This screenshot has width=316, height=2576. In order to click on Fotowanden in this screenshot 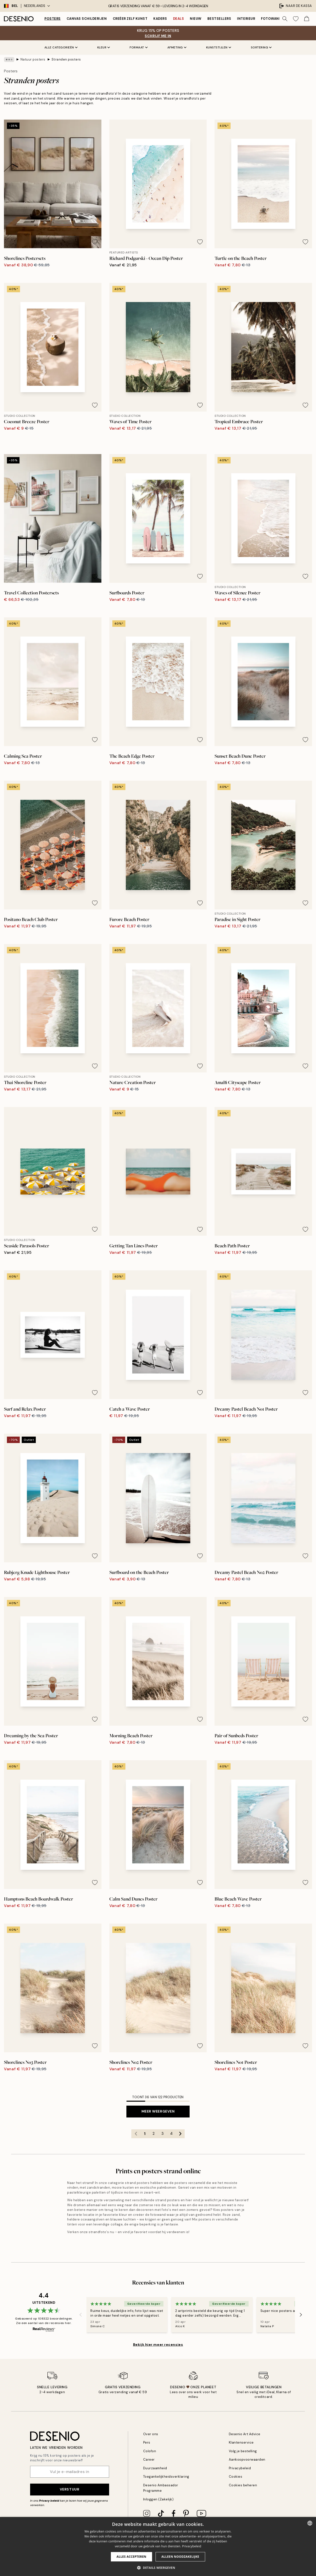, I will do `click(273, 19)`.